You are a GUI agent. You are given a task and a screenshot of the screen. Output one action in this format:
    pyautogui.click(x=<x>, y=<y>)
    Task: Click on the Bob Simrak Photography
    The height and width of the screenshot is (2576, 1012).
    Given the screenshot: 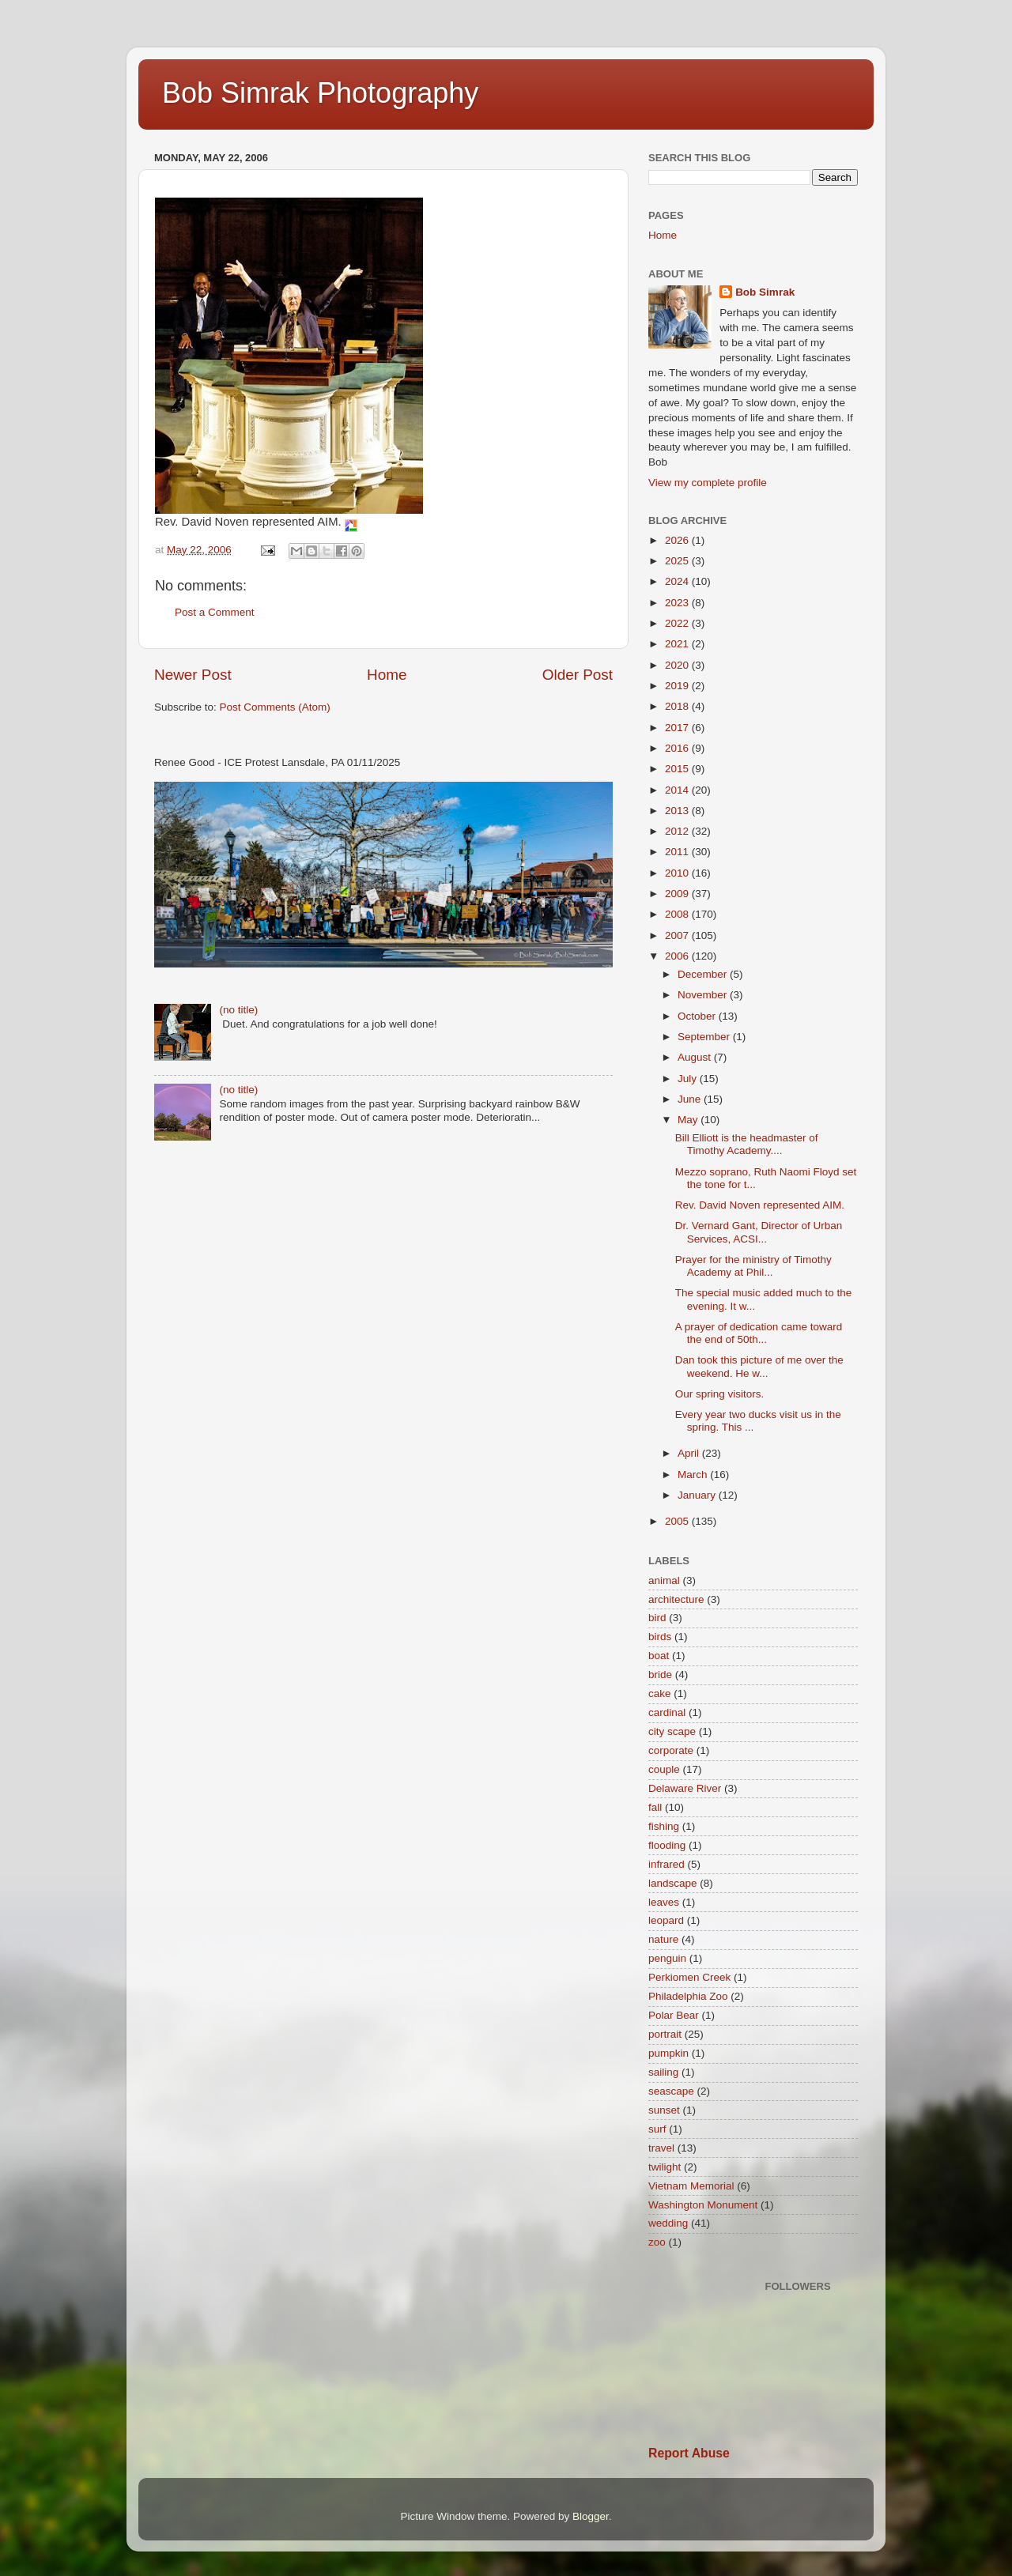 What is the action you would take?
    pyautogui.click(x=320, y=93)
    